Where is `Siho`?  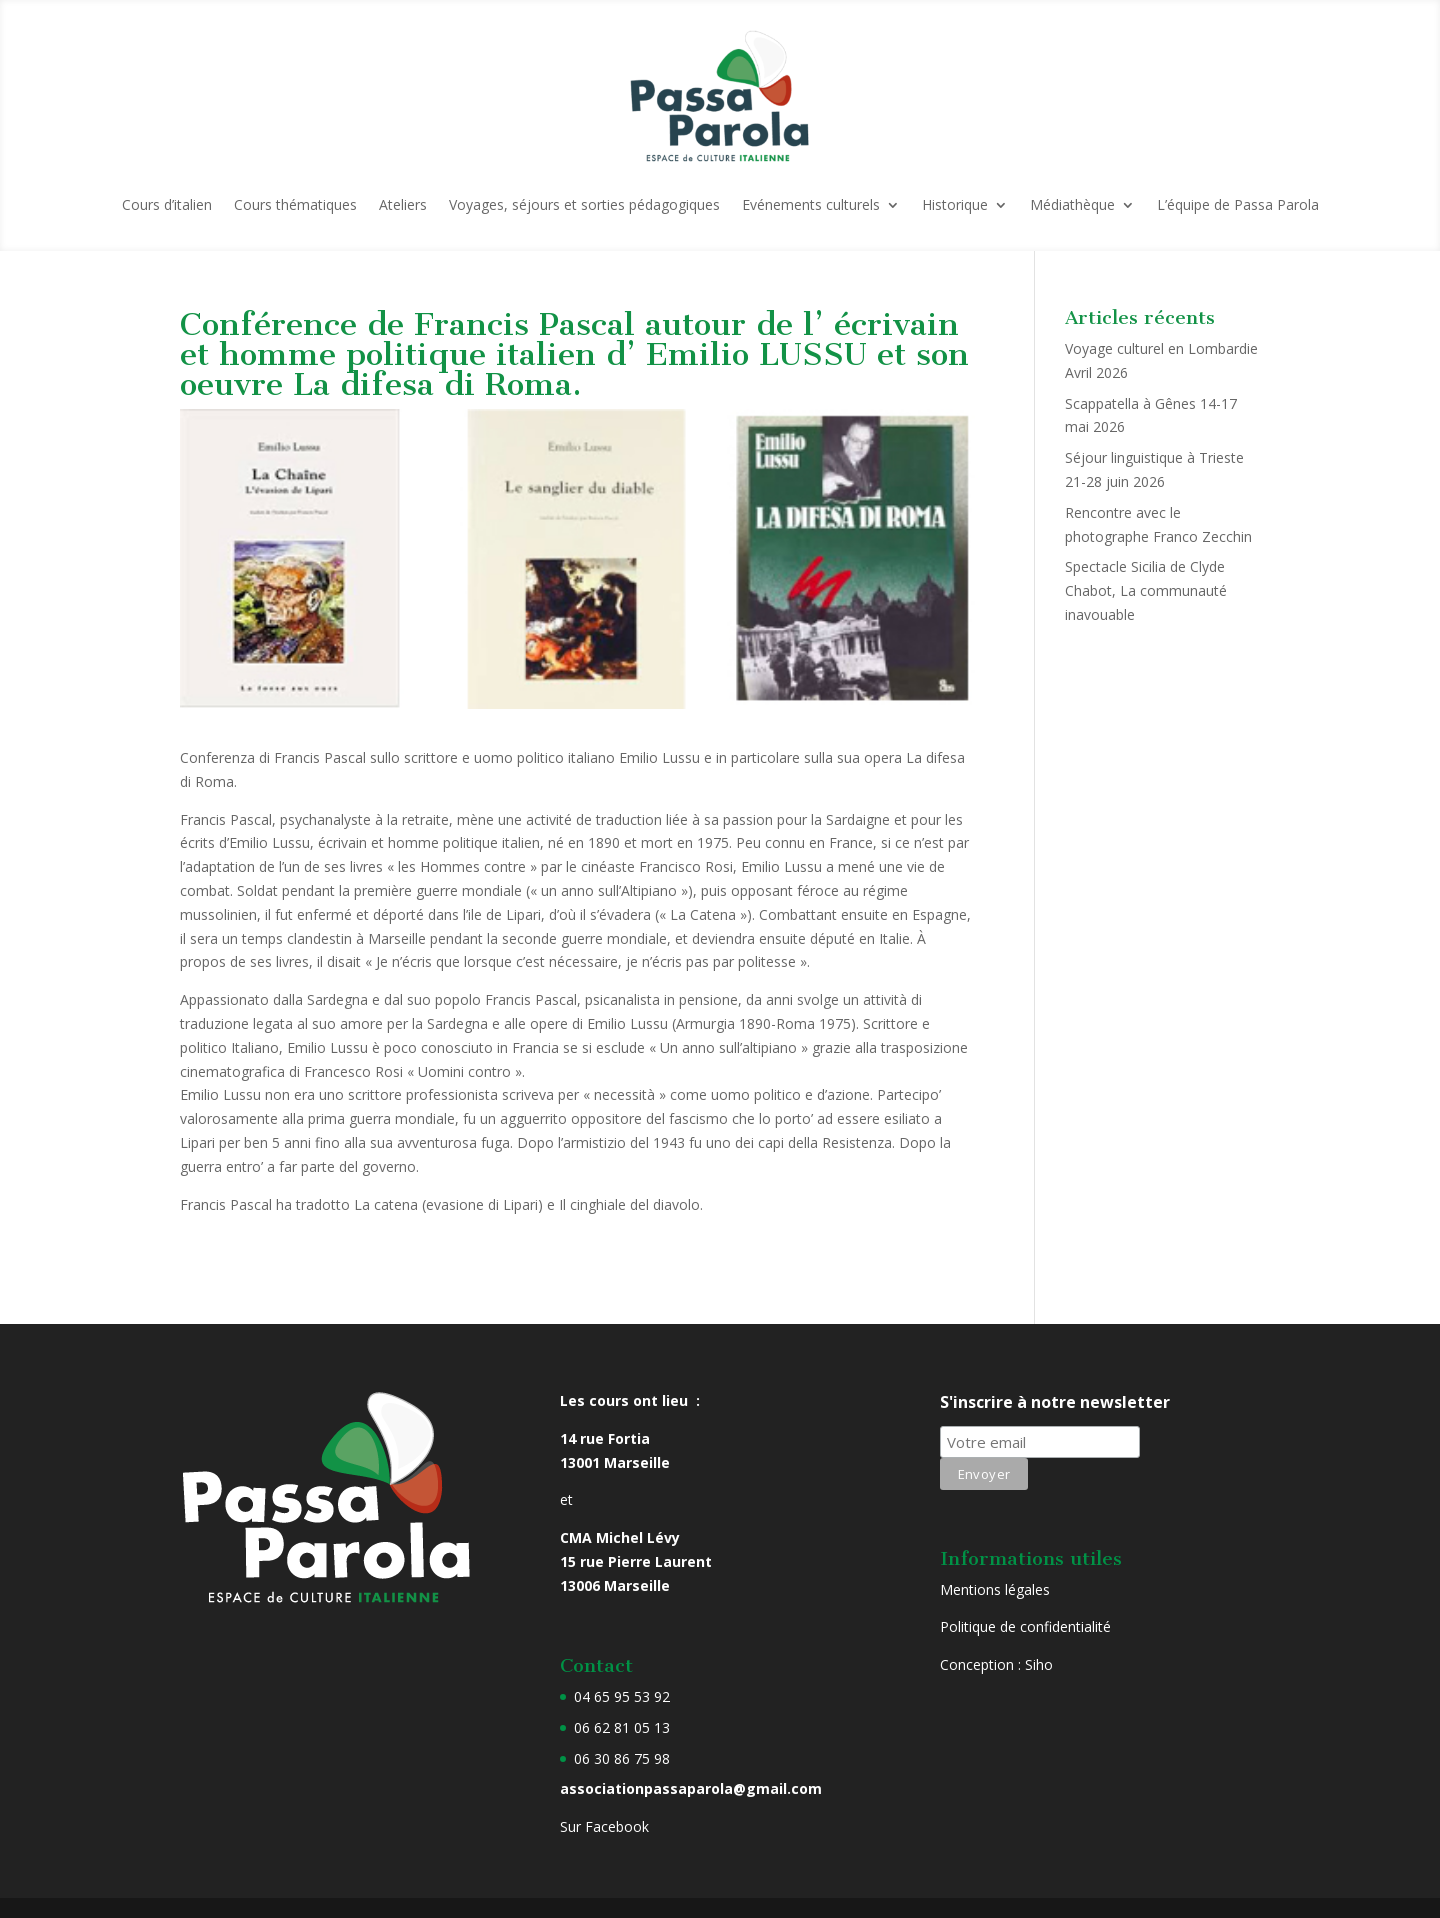
Siho is located at coordinates (1039, 1664).